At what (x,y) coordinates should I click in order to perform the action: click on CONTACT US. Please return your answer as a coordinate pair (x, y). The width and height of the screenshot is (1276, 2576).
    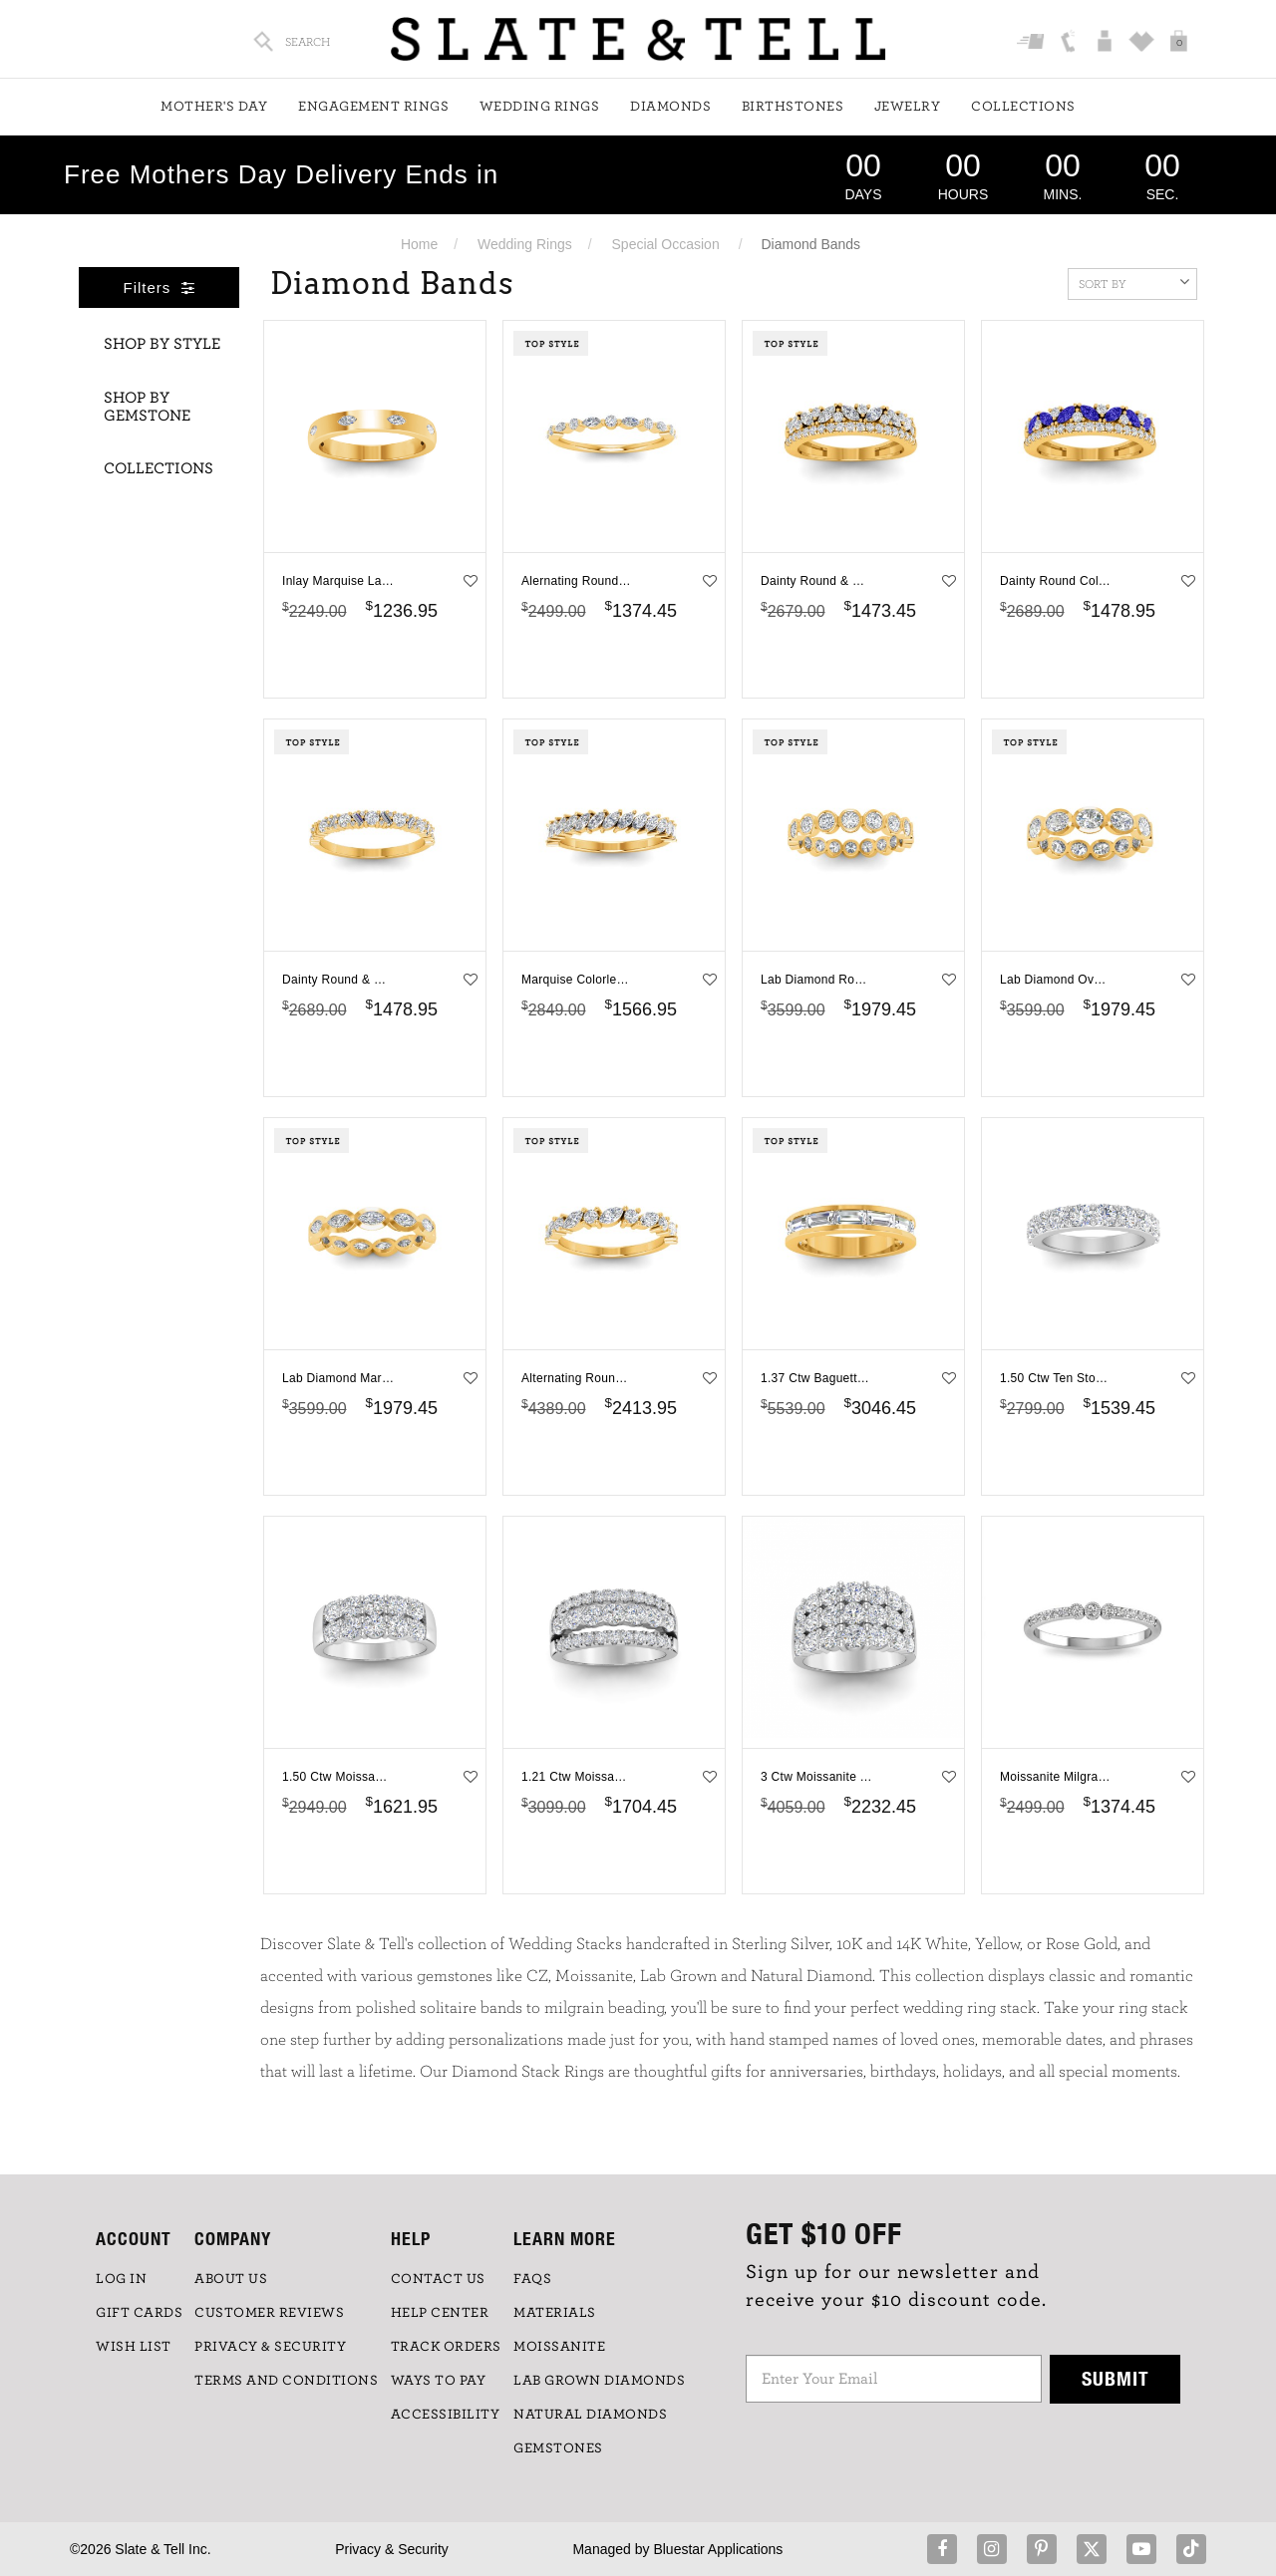
    Looking at the image, I should click on (438, 2279).